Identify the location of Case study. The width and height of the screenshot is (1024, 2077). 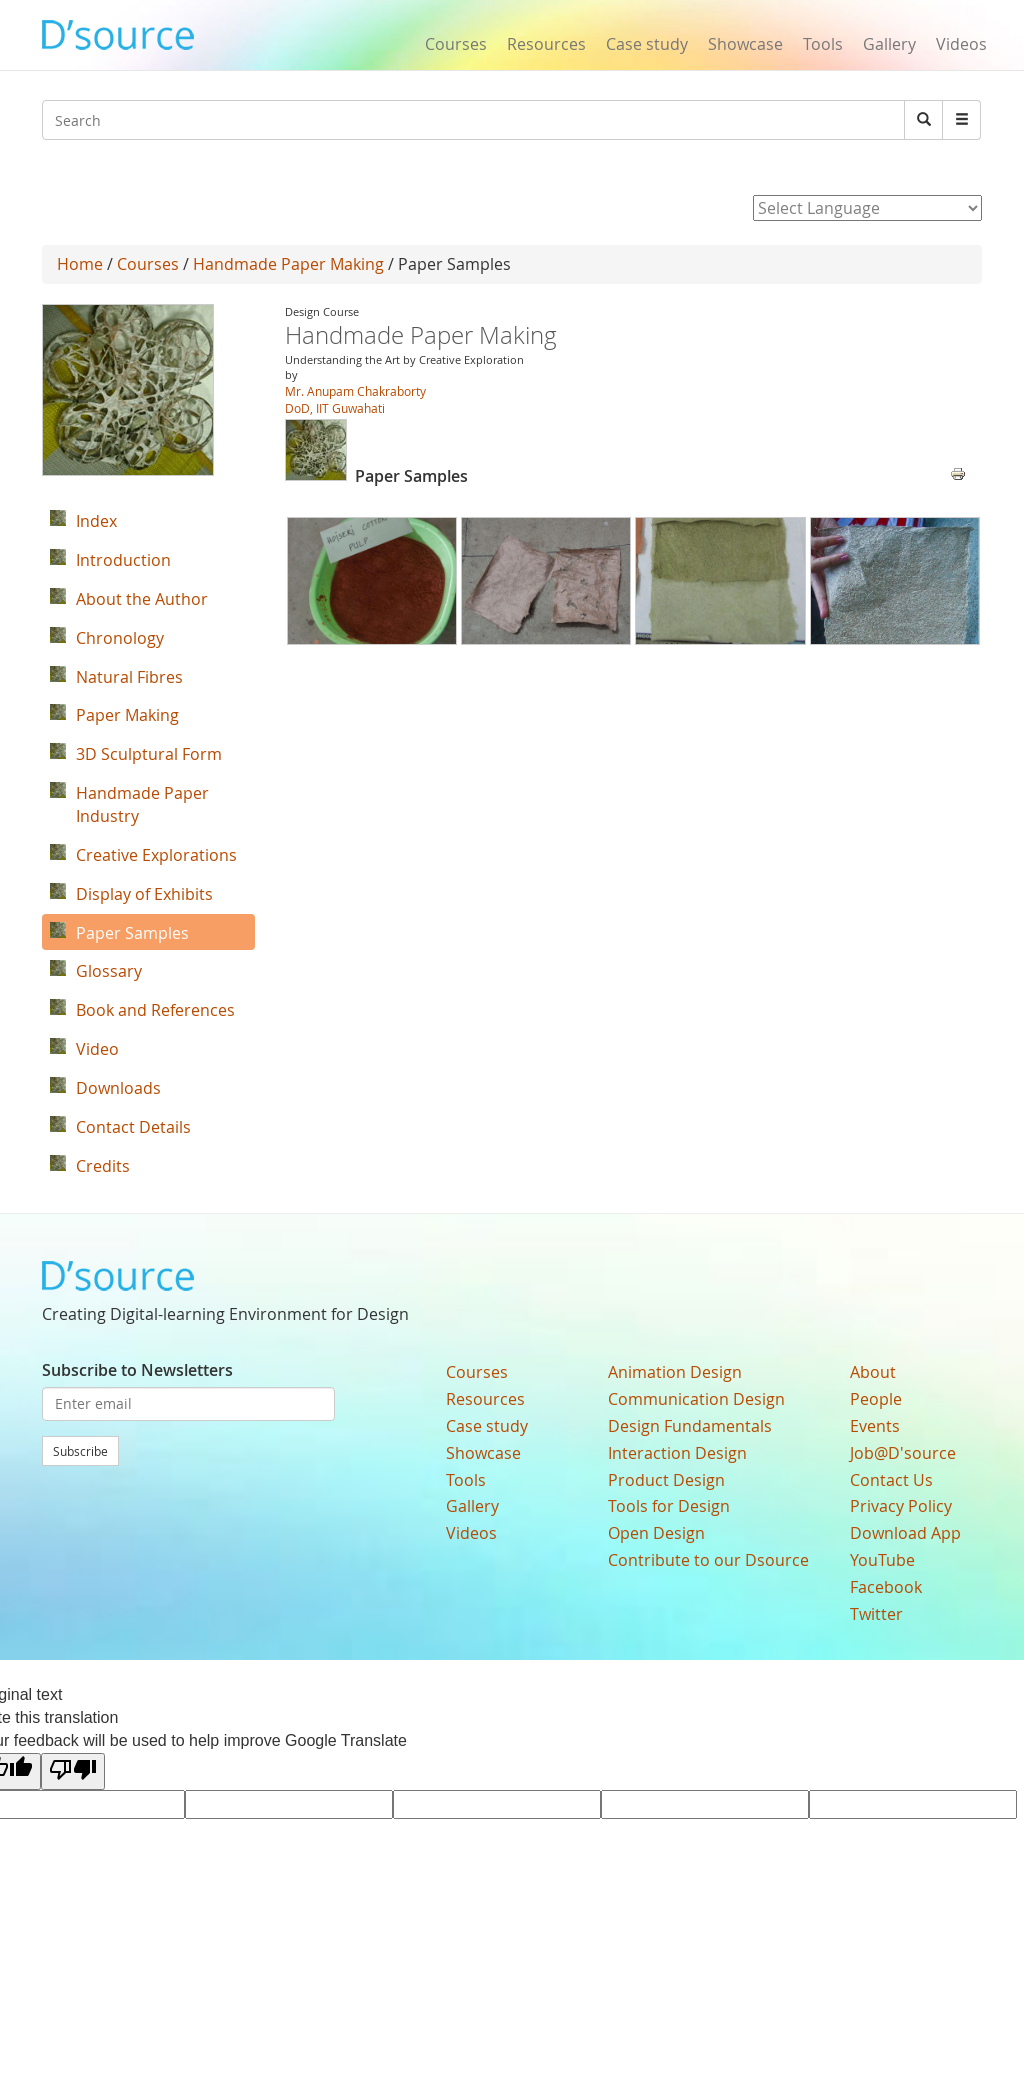
(647, 44).